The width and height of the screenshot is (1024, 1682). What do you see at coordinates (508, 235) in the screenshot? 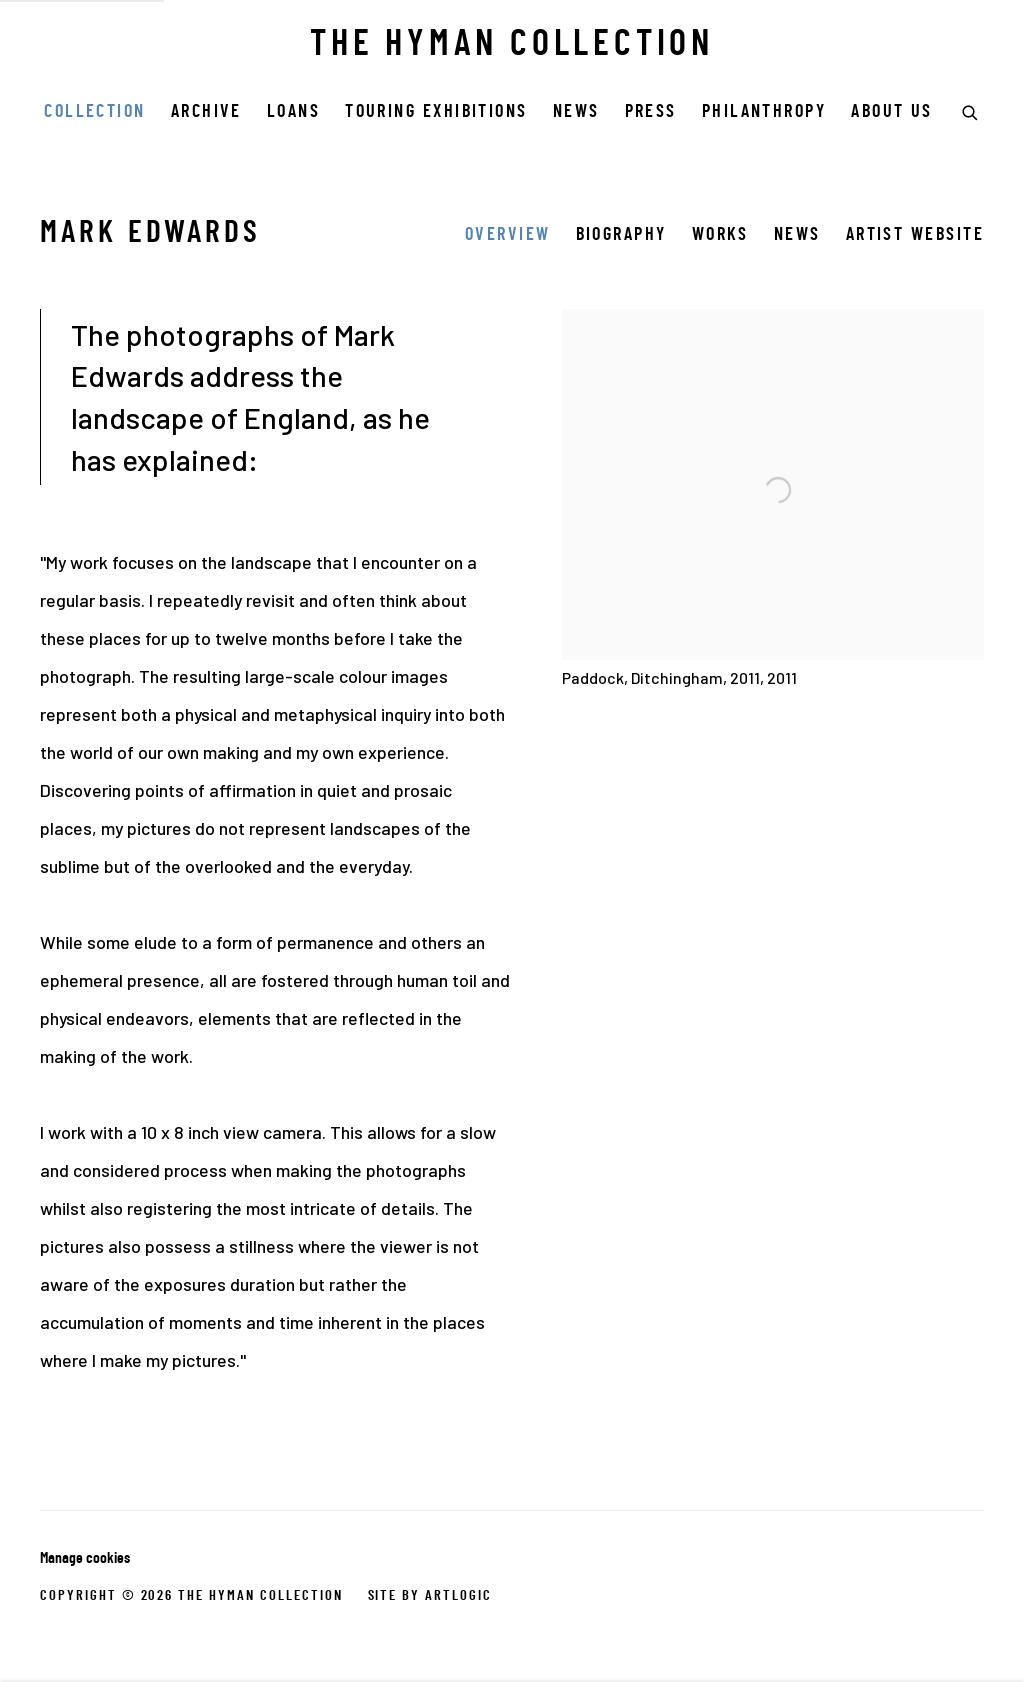
I see `Overview [Link to Mark Edwards Overview (current nav item)]` at bounding box center [508, 235].